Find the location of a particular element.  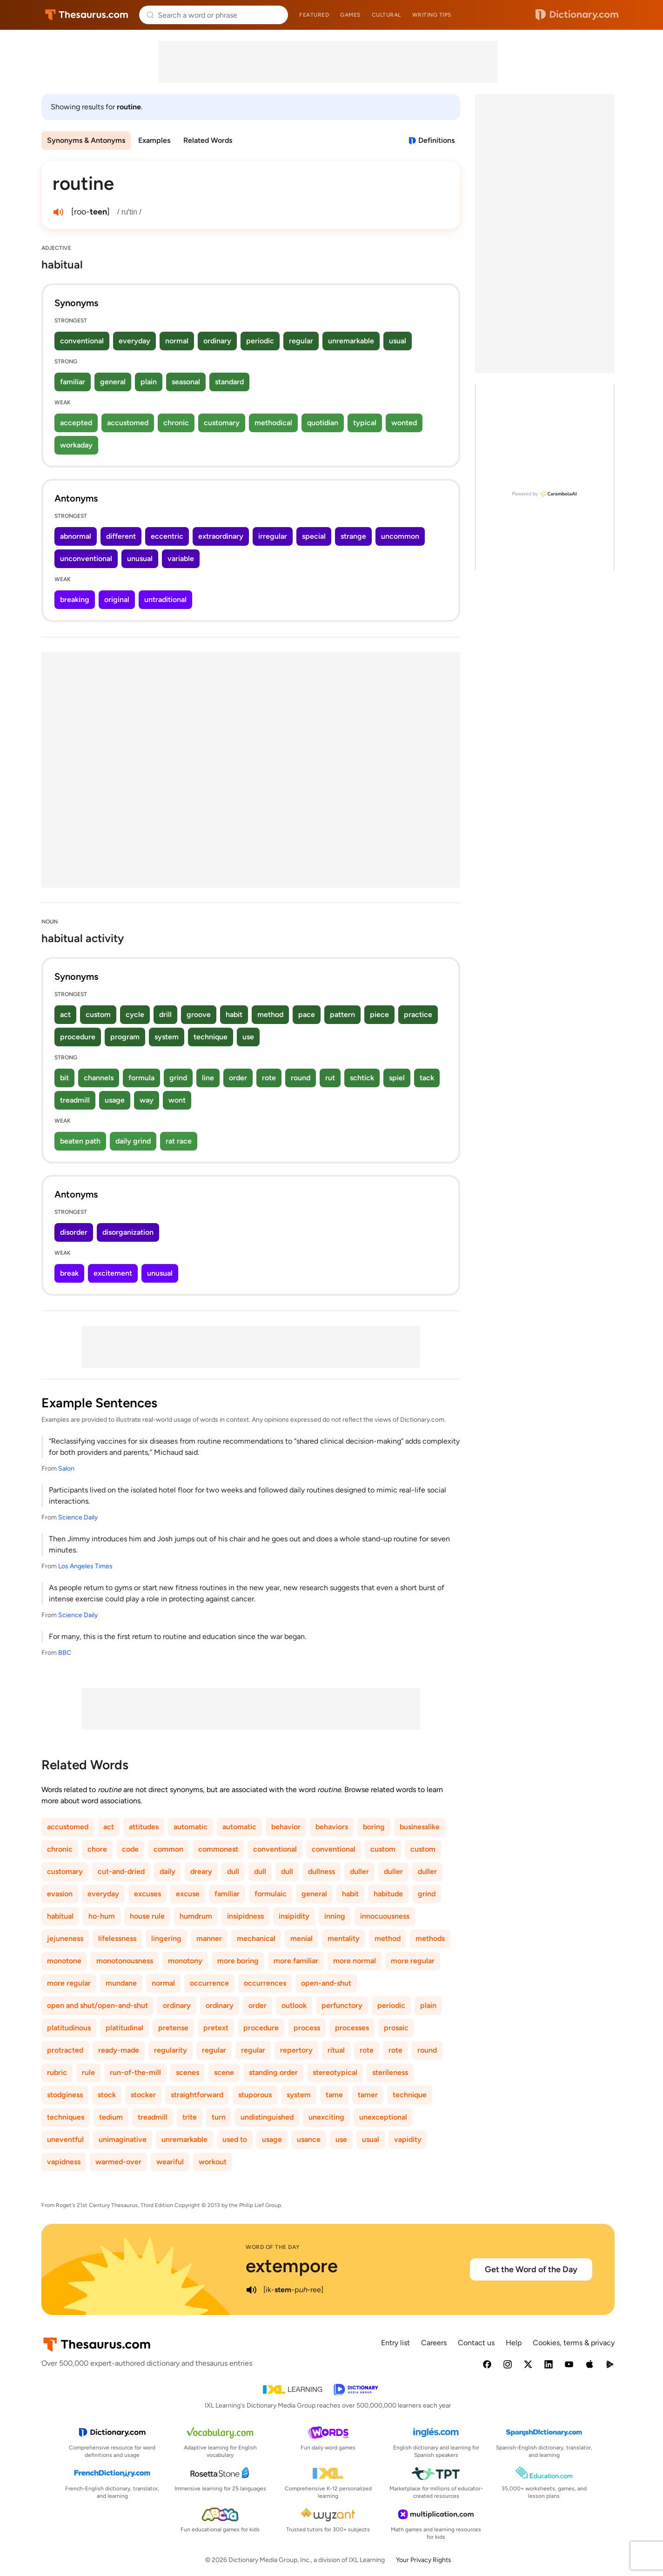

process is located at coordinates (307, 2027).